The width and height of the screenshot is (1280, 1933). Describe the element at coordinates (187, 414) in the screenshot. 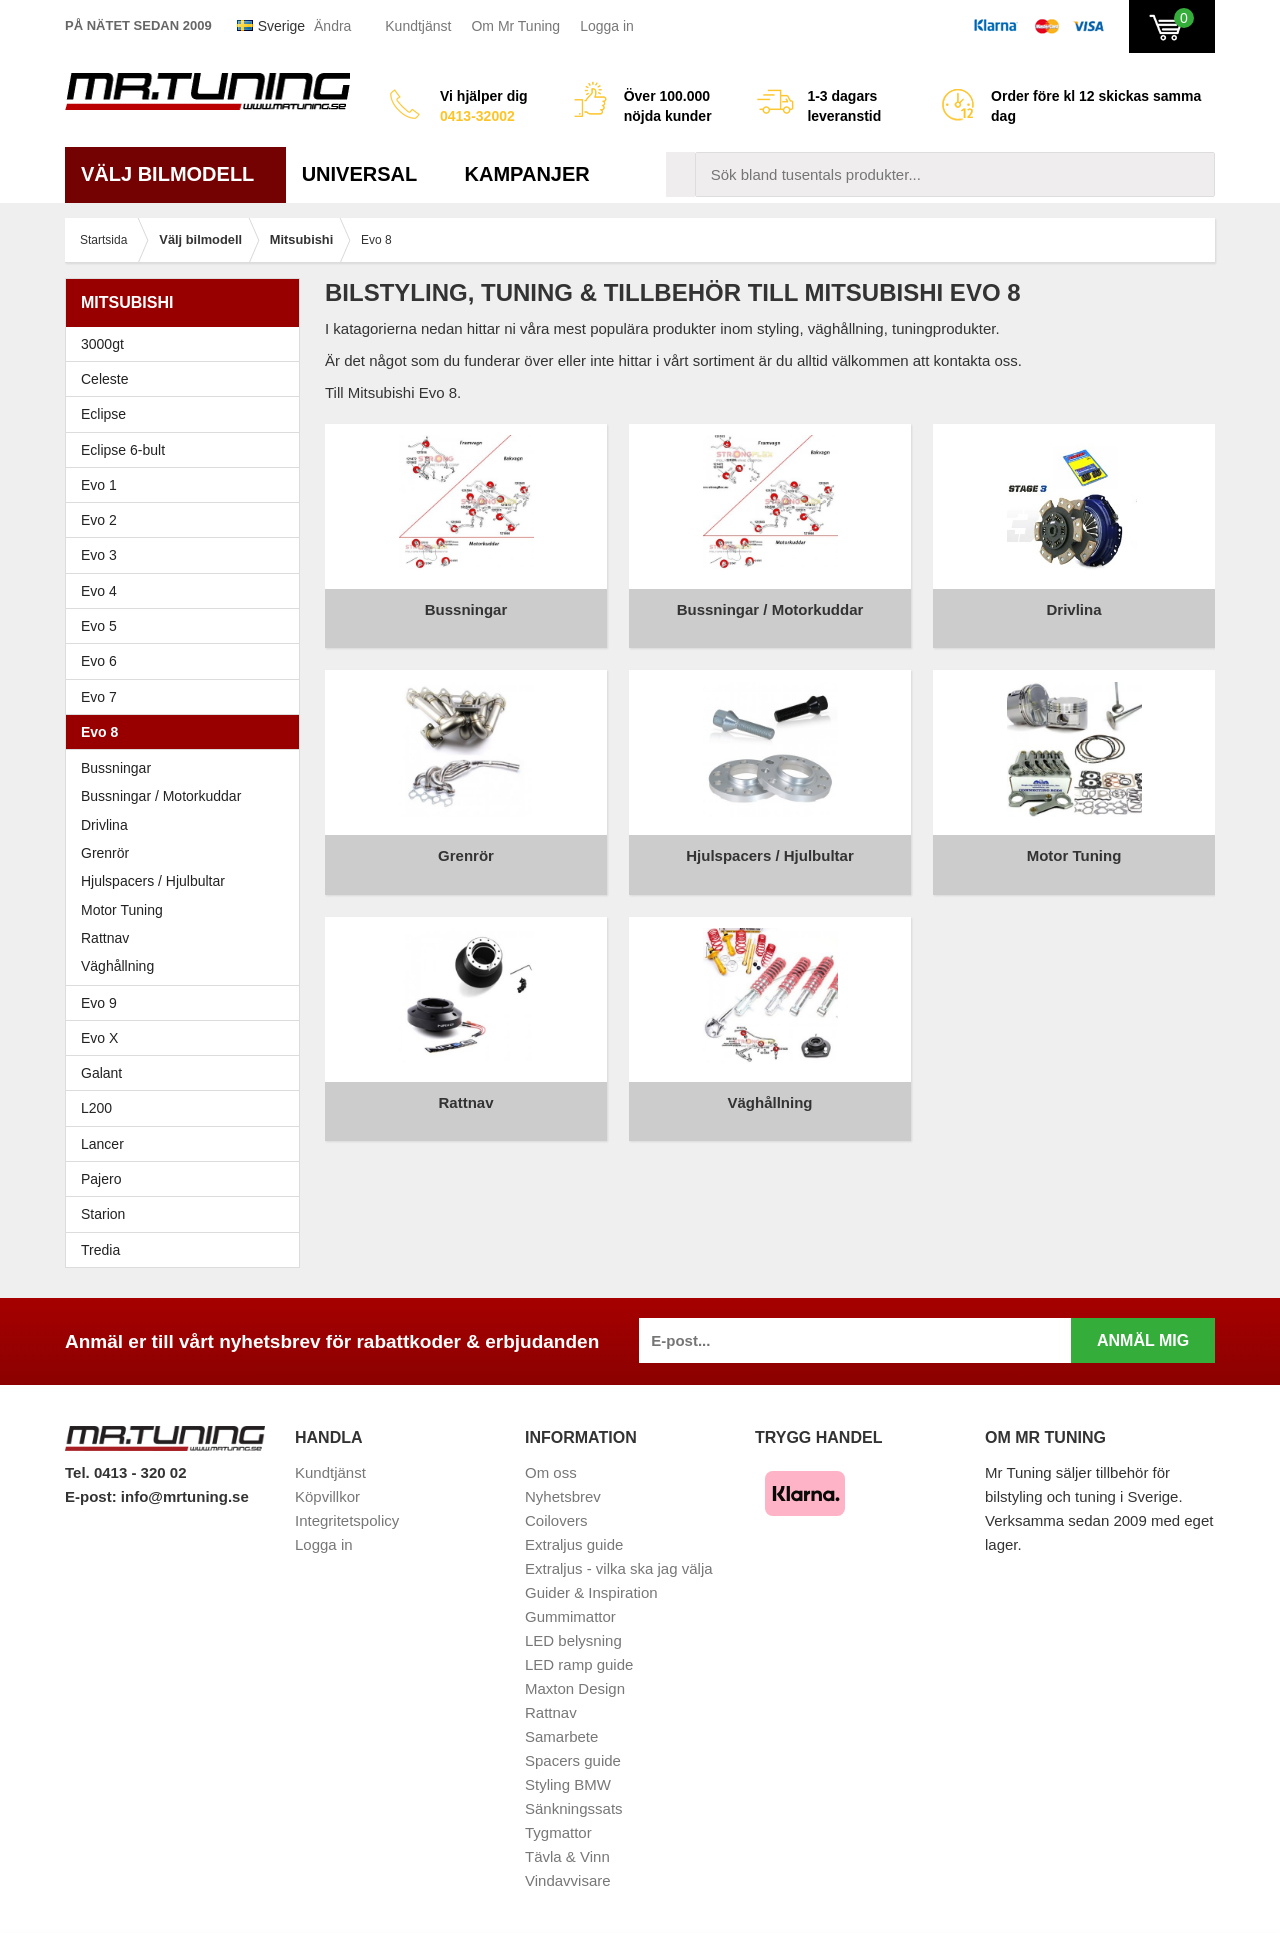

I see `Eclipse` at that location.